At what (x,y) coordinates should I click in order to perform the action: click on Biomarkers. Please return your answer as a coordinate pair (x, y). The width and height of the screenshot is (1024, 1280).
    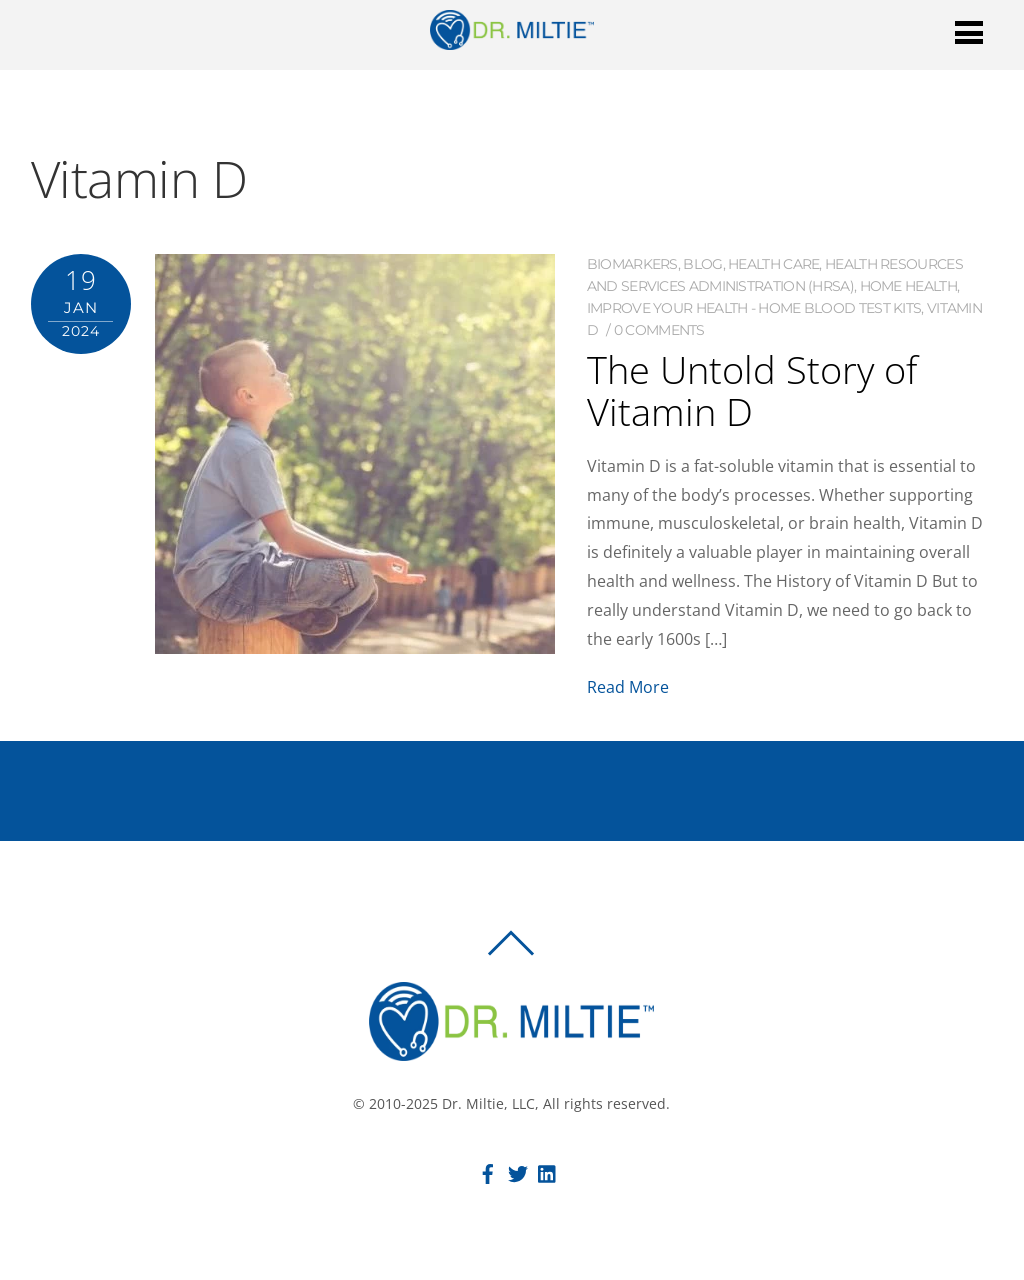
    Looking at the image, I should click on (632, 264).